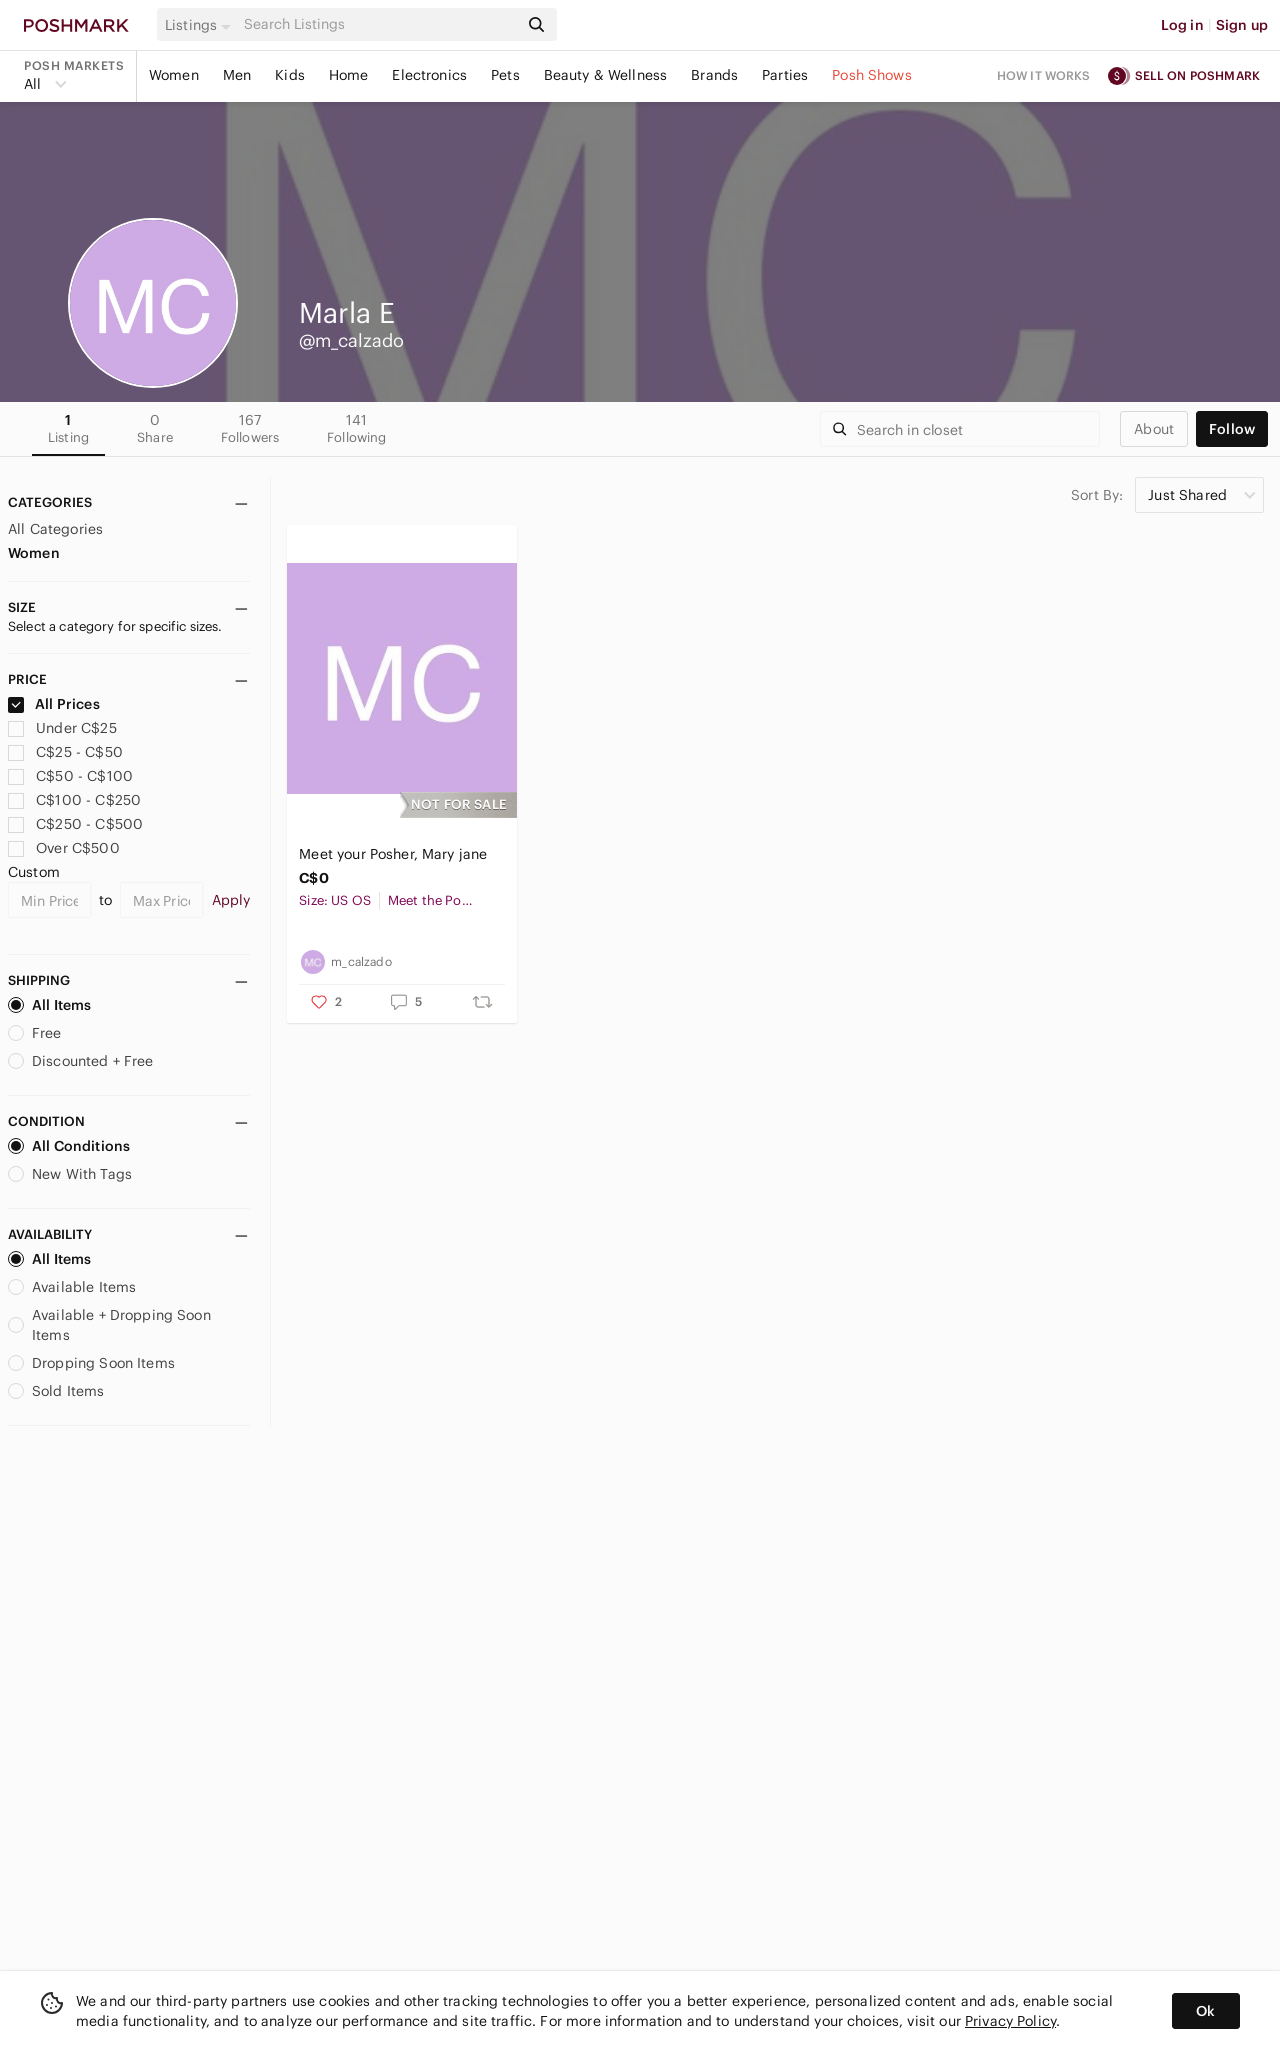  I want to click on Posh Shows, so click(872, 75).